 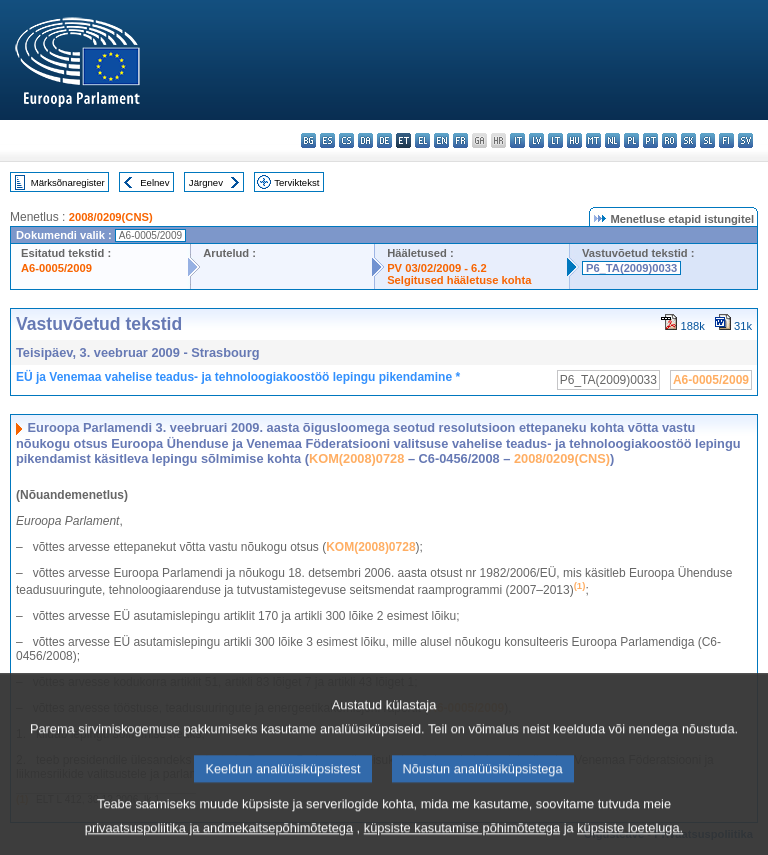 What do you see at coordinates (574, 140) in the screenshot?
I see `hu - magyar` at bounding box center [574, 140].